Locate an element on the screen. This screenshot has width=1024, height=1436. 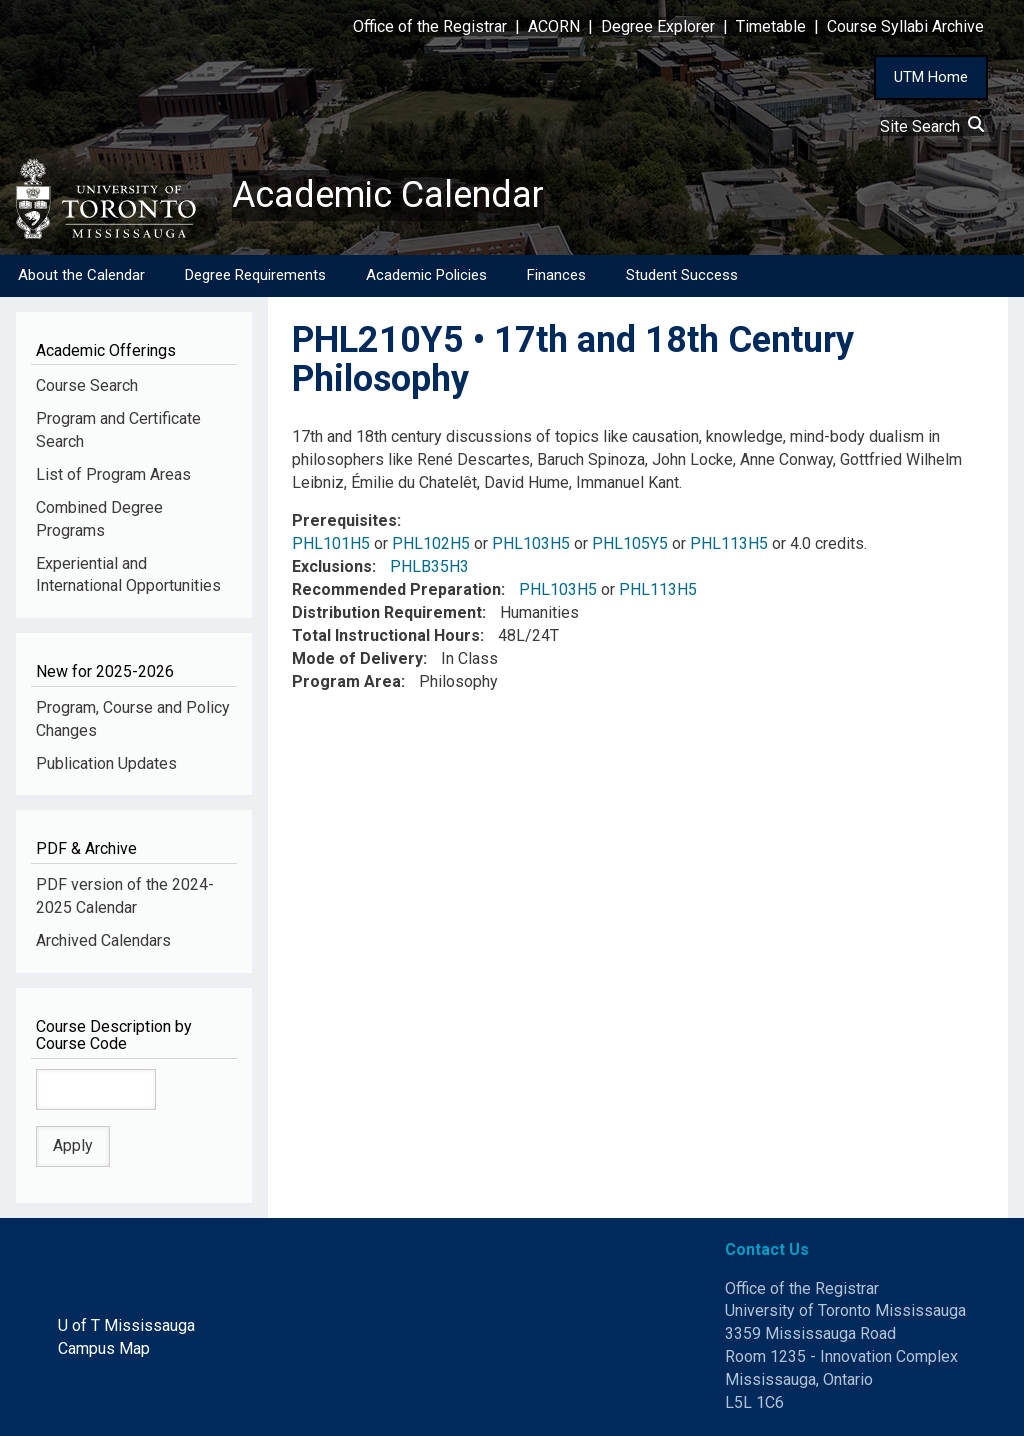
Program Area is located at coordinates (346, 681).